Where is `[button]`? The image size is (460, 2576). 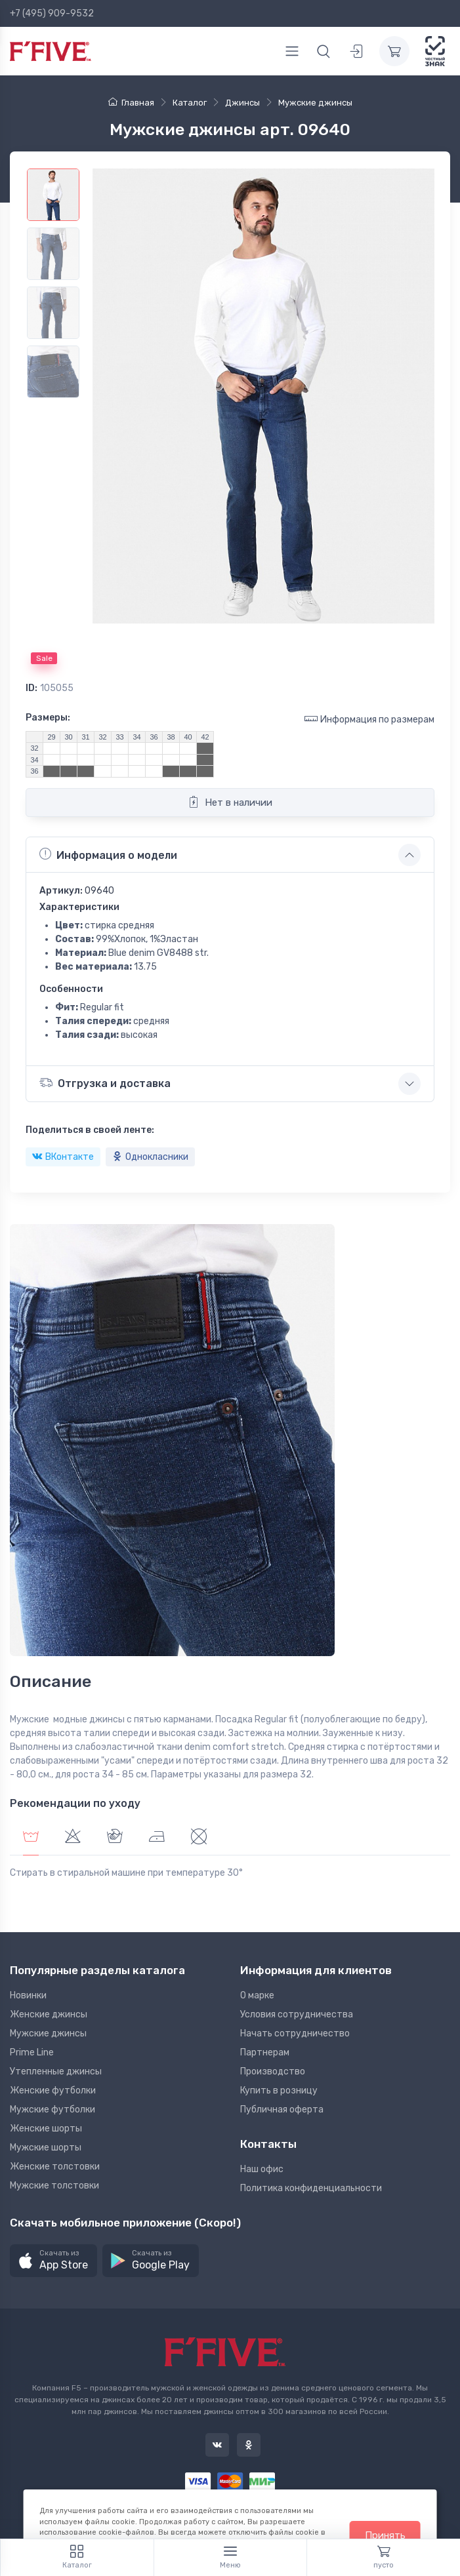
[button] is located at coordinates (53, 2261).